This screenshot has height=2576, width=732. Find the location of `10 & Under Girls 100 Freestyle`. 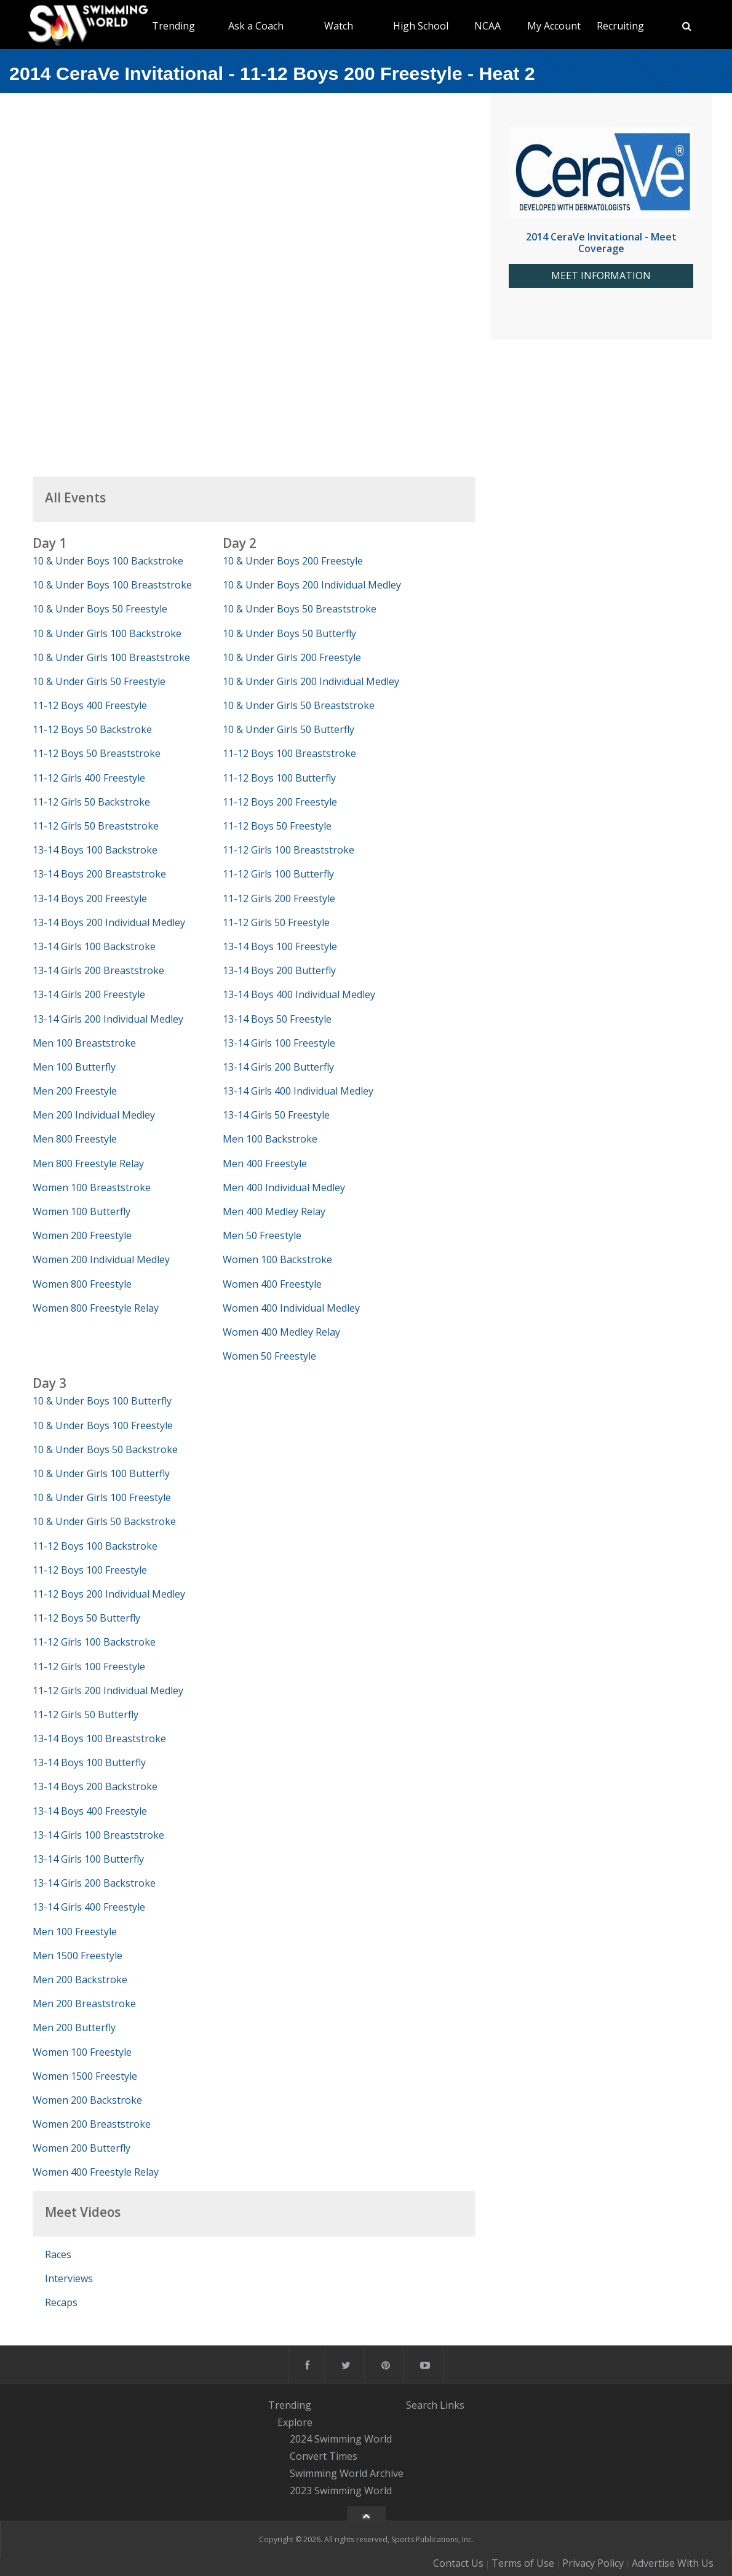

10 & Under Girls 100 Freestyle is located at coordinates (102, 1497).